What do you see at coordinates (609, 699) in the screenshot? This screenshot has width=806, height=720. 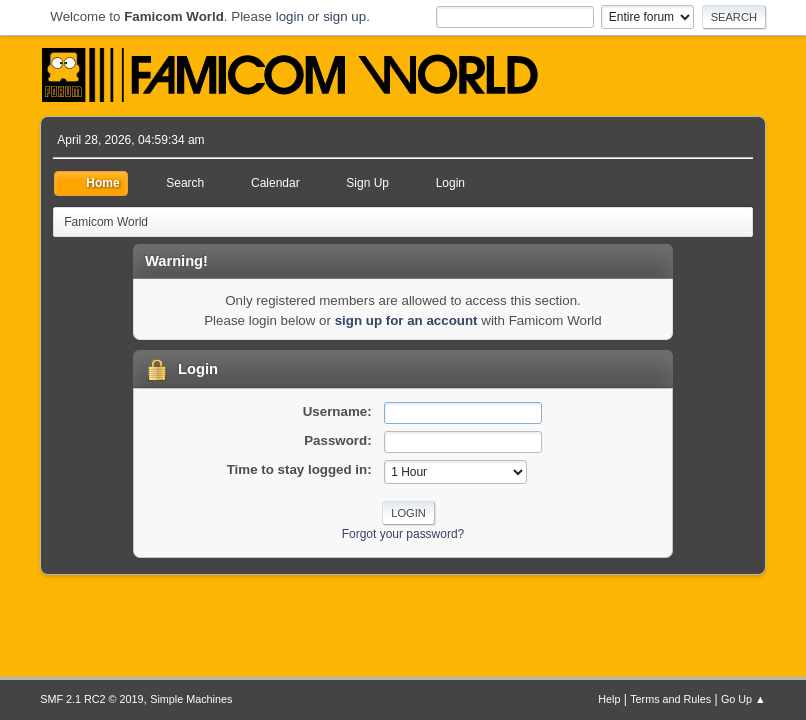 I see `Help` at bounding box center [609, 699].